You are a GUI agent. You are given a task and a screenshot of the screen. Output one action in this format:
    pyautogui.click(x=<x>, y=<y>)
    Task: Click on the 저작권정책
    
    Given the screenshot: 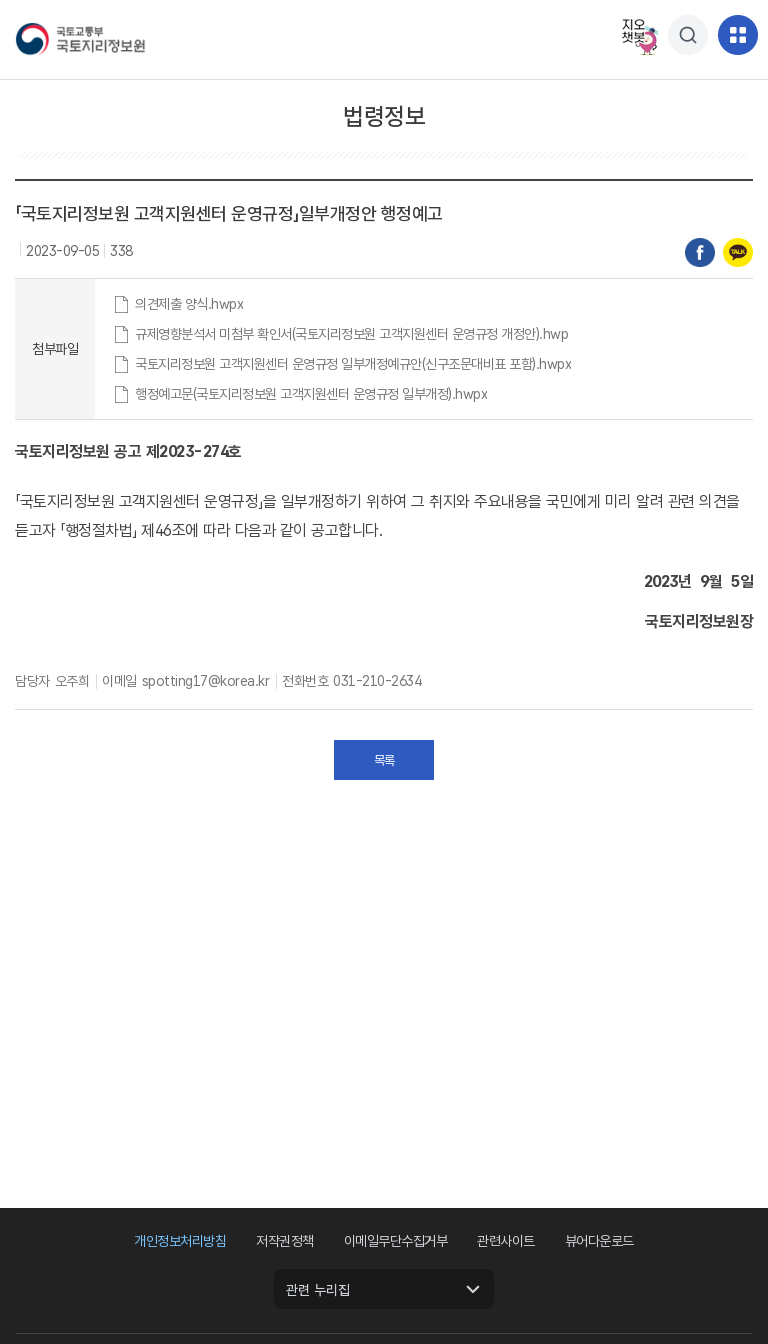 What is the action you would take?
    pyautogui.click(x=285, y=1241)
    